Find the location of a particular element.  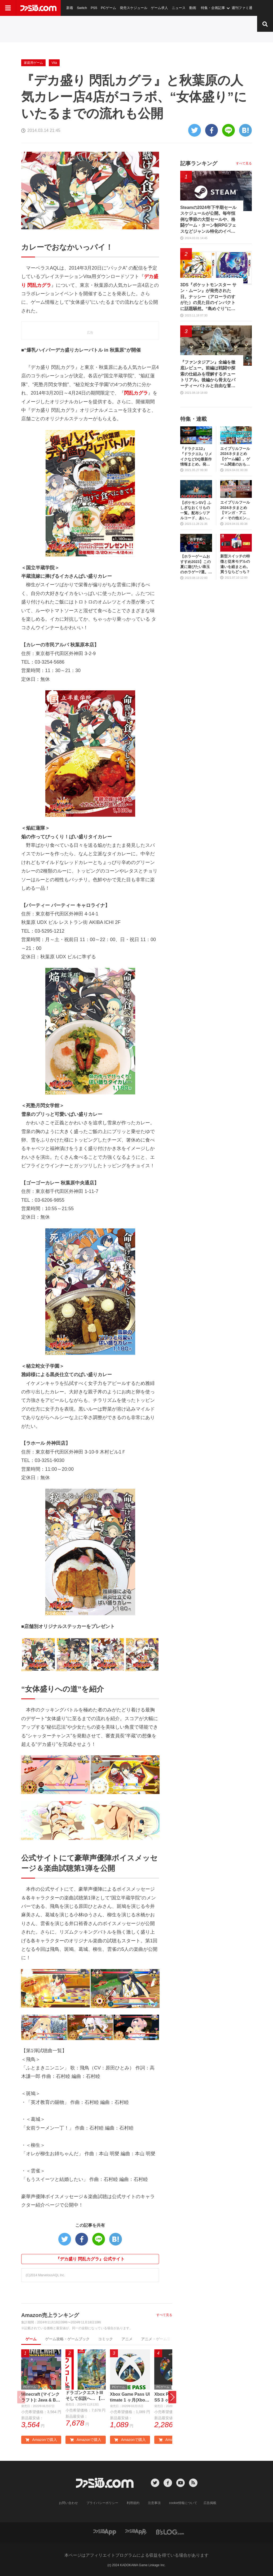

お問い合わせ is located at coordinates (68, 2503).